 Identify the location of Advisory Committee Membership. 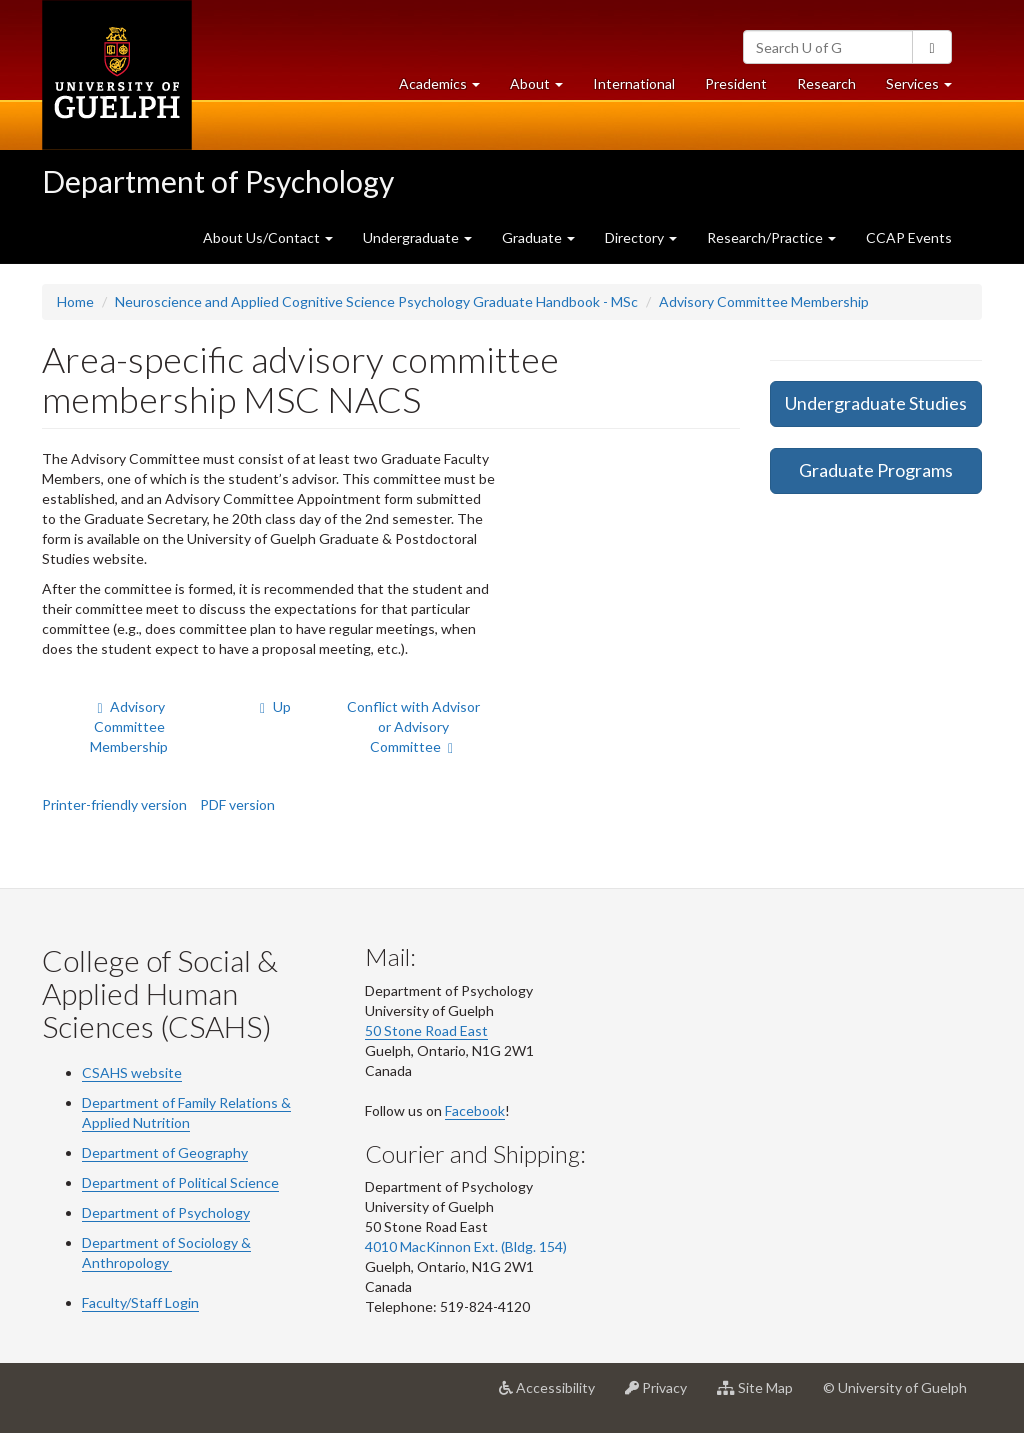
(764, 301).